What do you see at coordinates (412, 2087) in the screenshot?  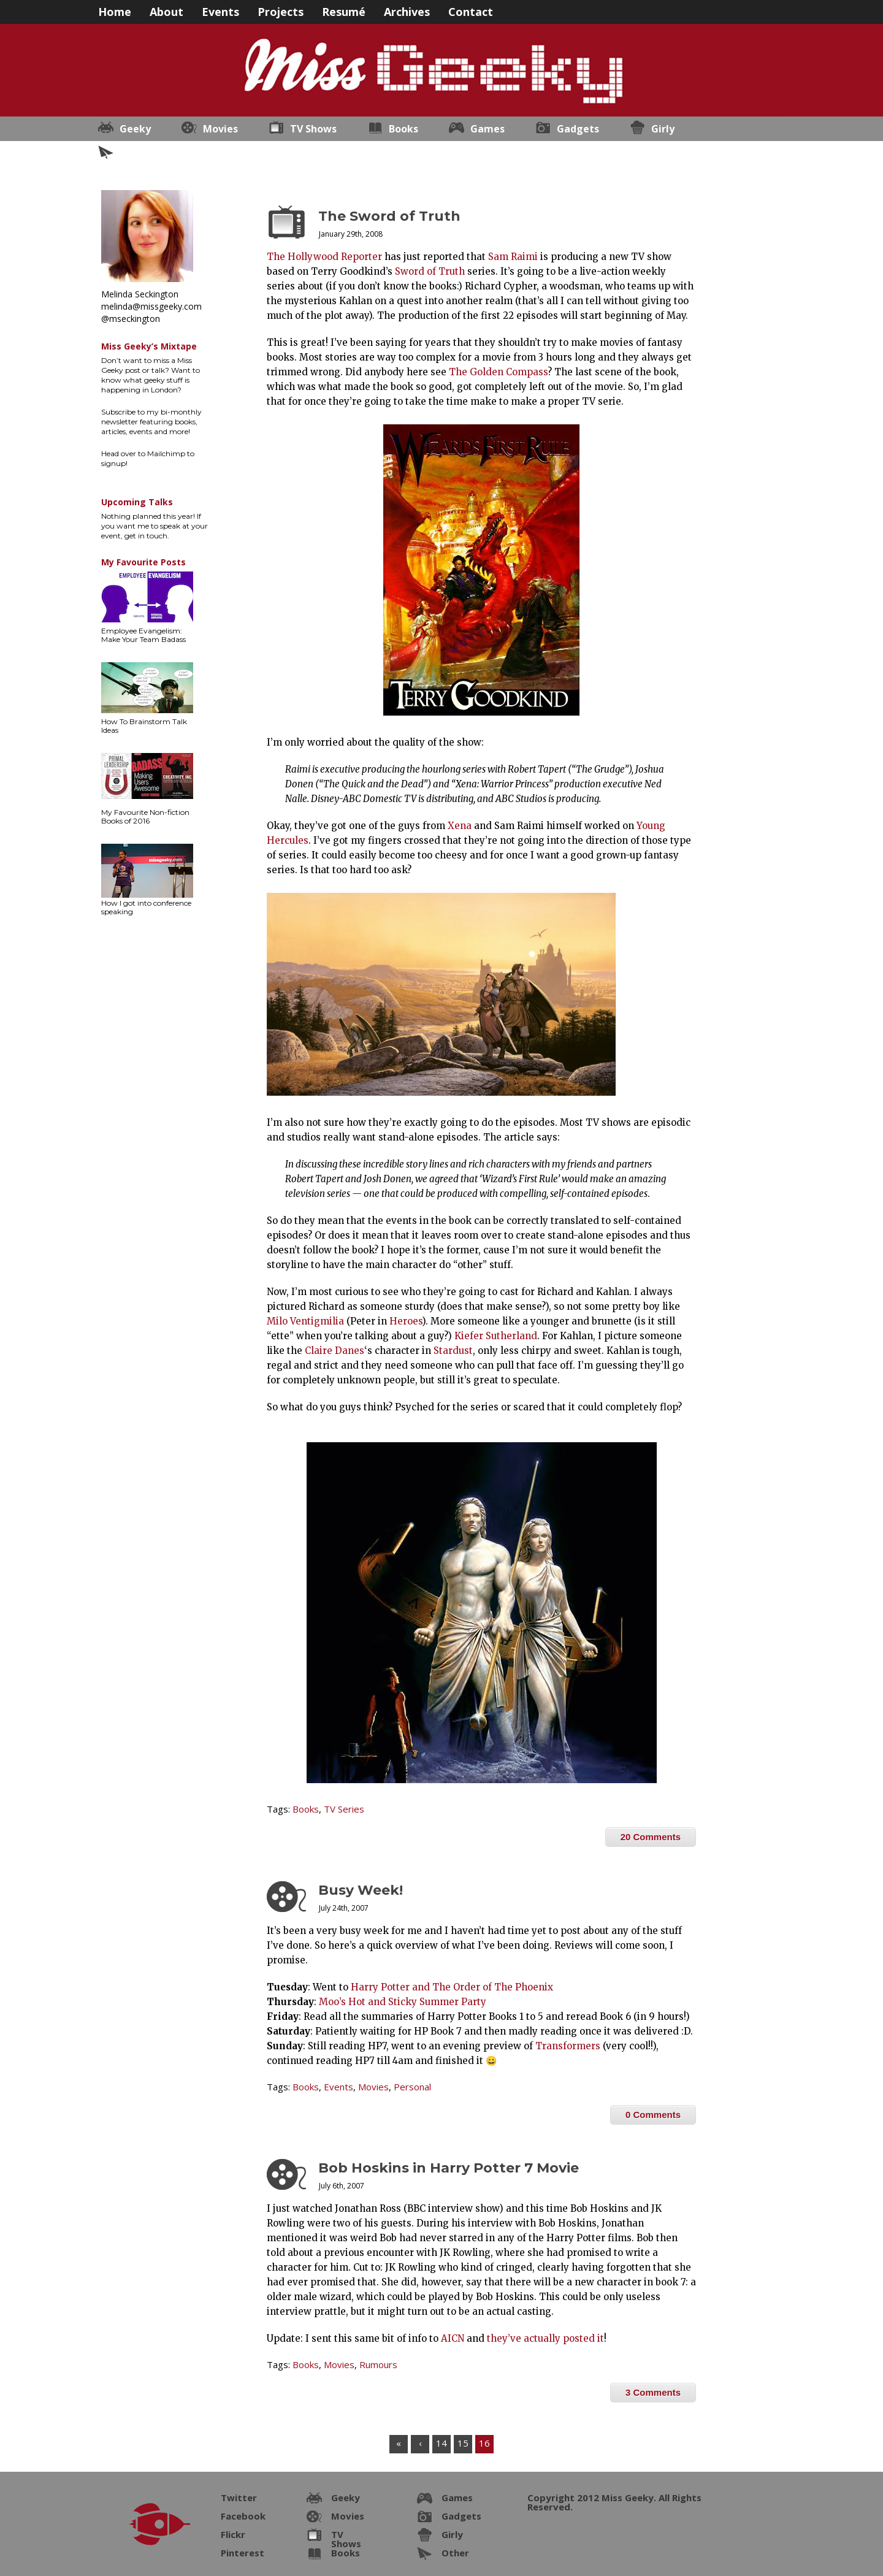 I see `Personal` at bounding box center [412, 2087].